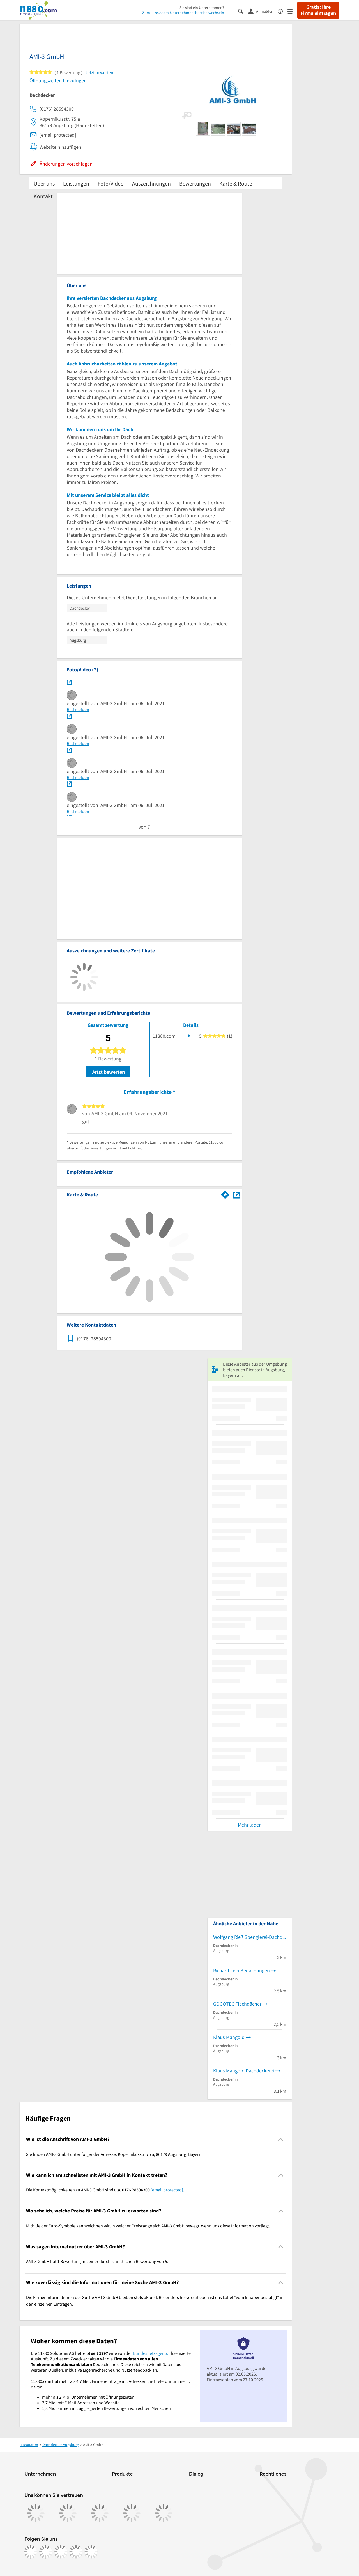 The width and height of the screenshot is (359, 2576). I want to click on Klaus Mangold Dachdeckerei, so click(243, 2070).